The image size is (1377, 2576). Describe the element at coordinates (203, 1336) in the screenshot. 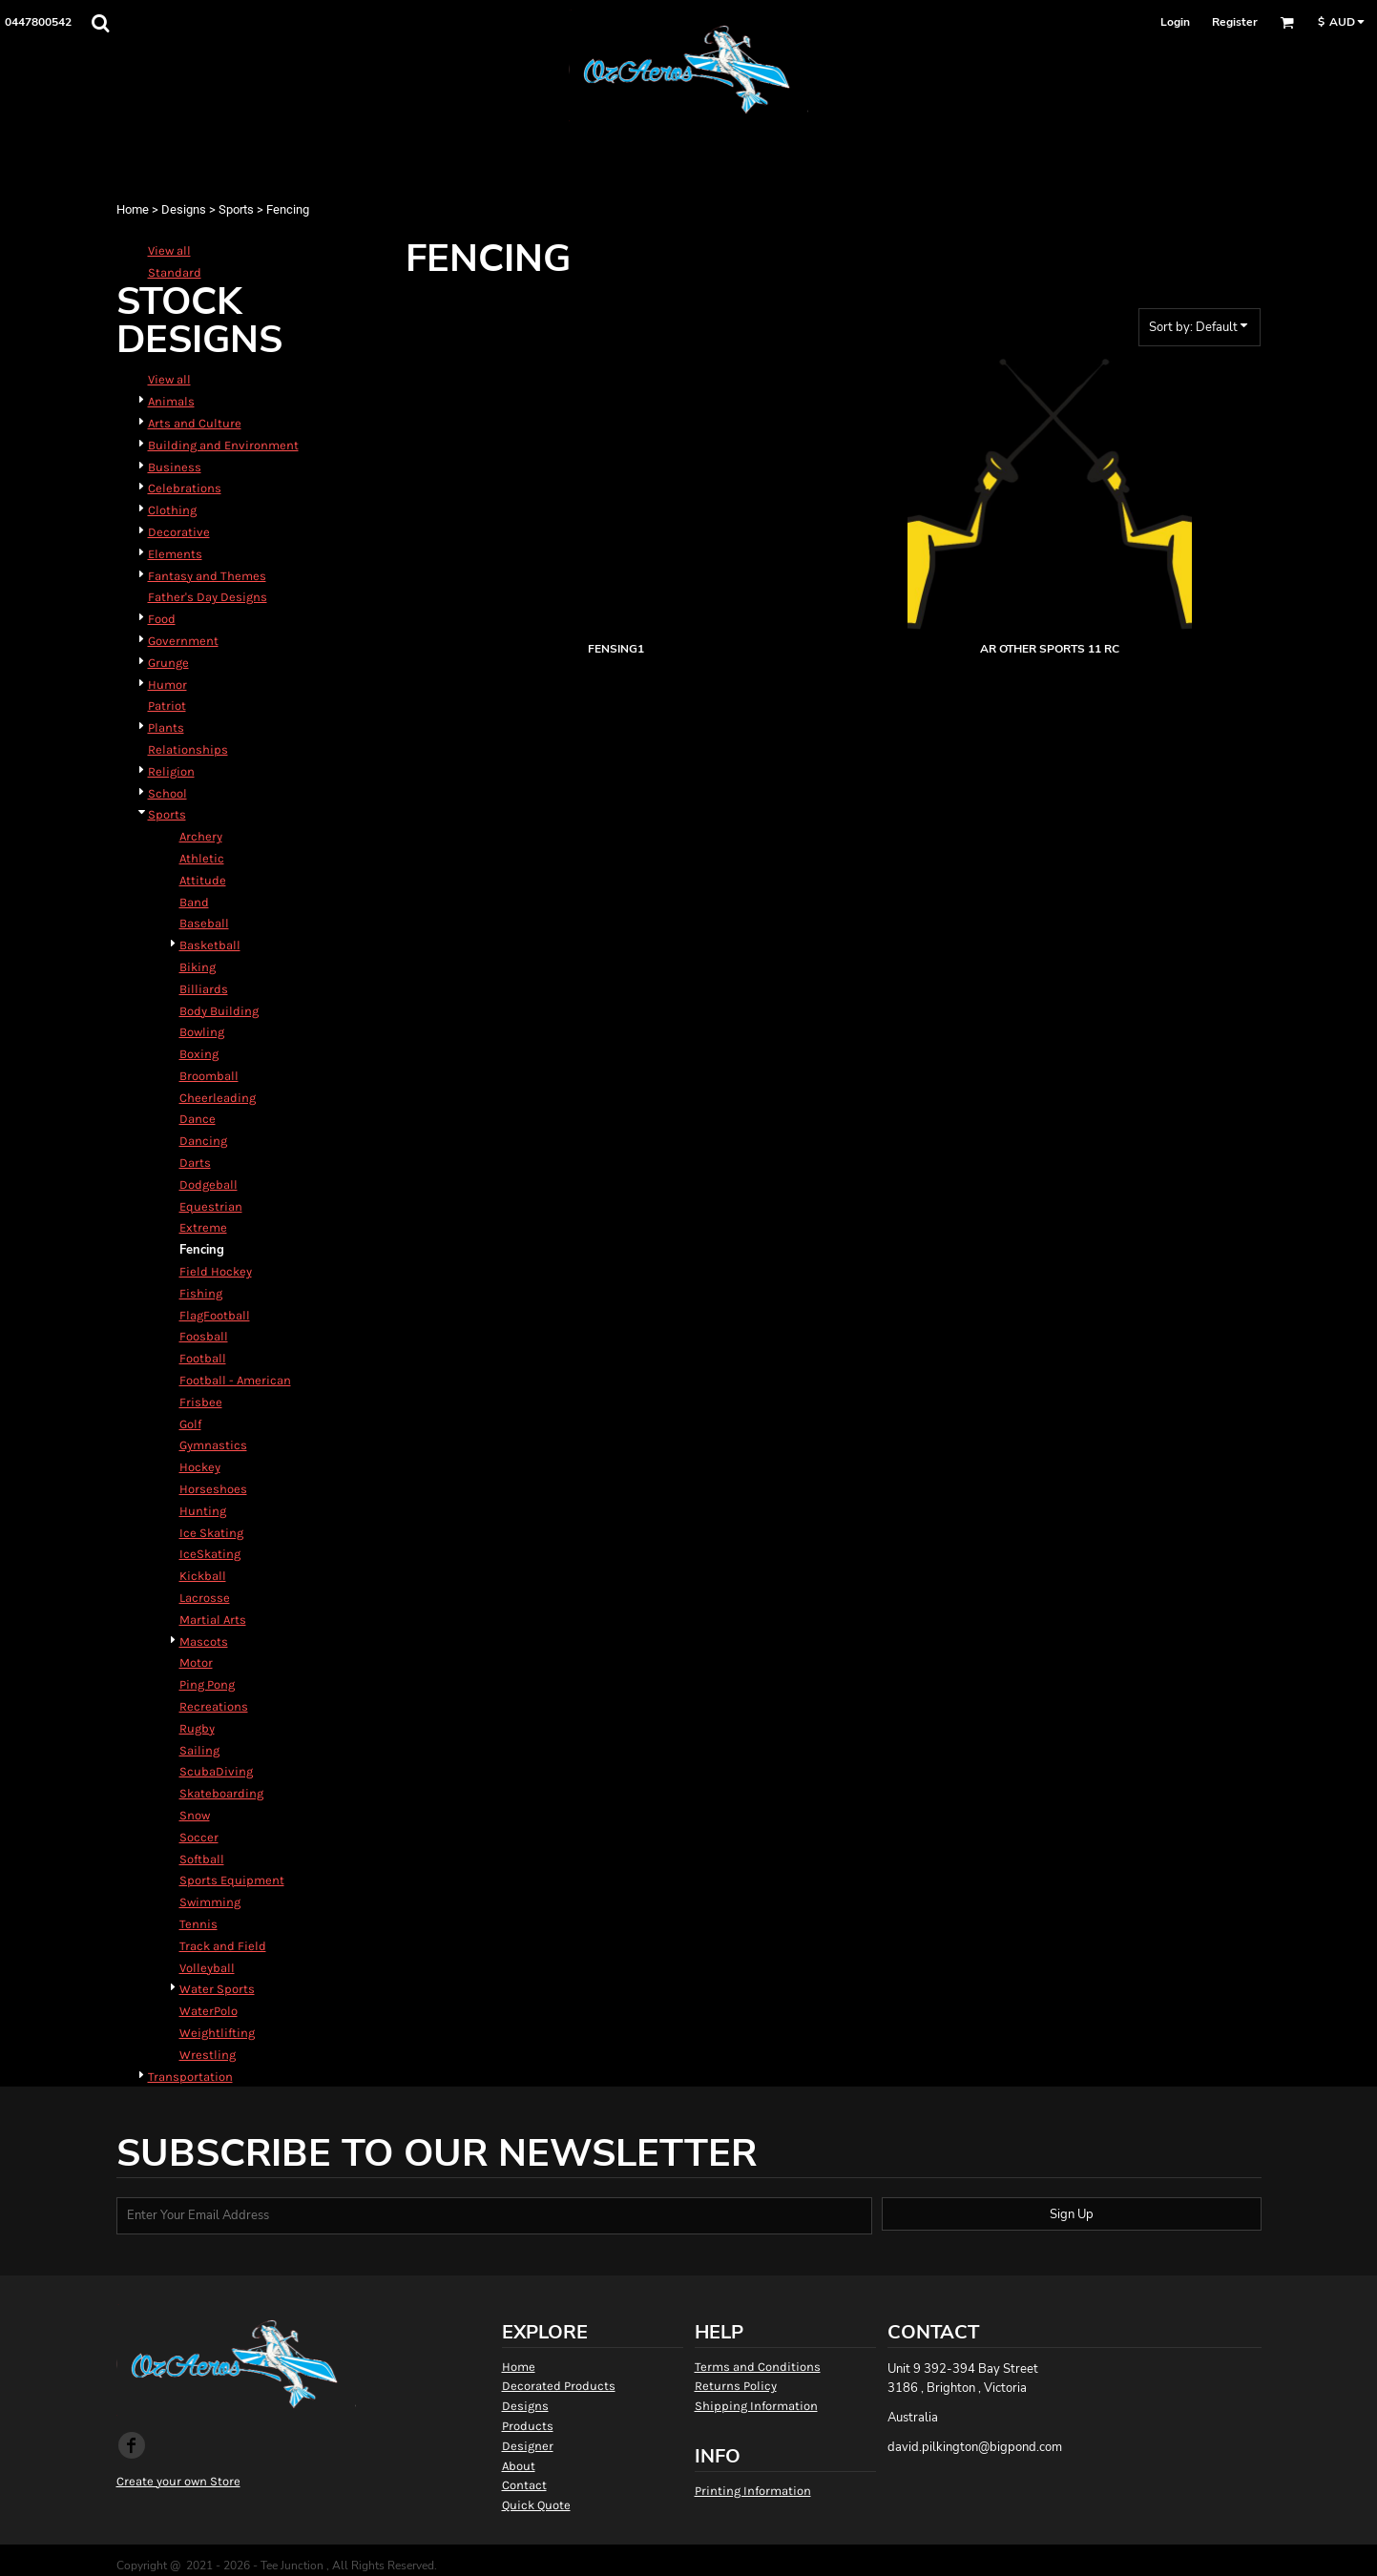

I see `Foosball` at that location.